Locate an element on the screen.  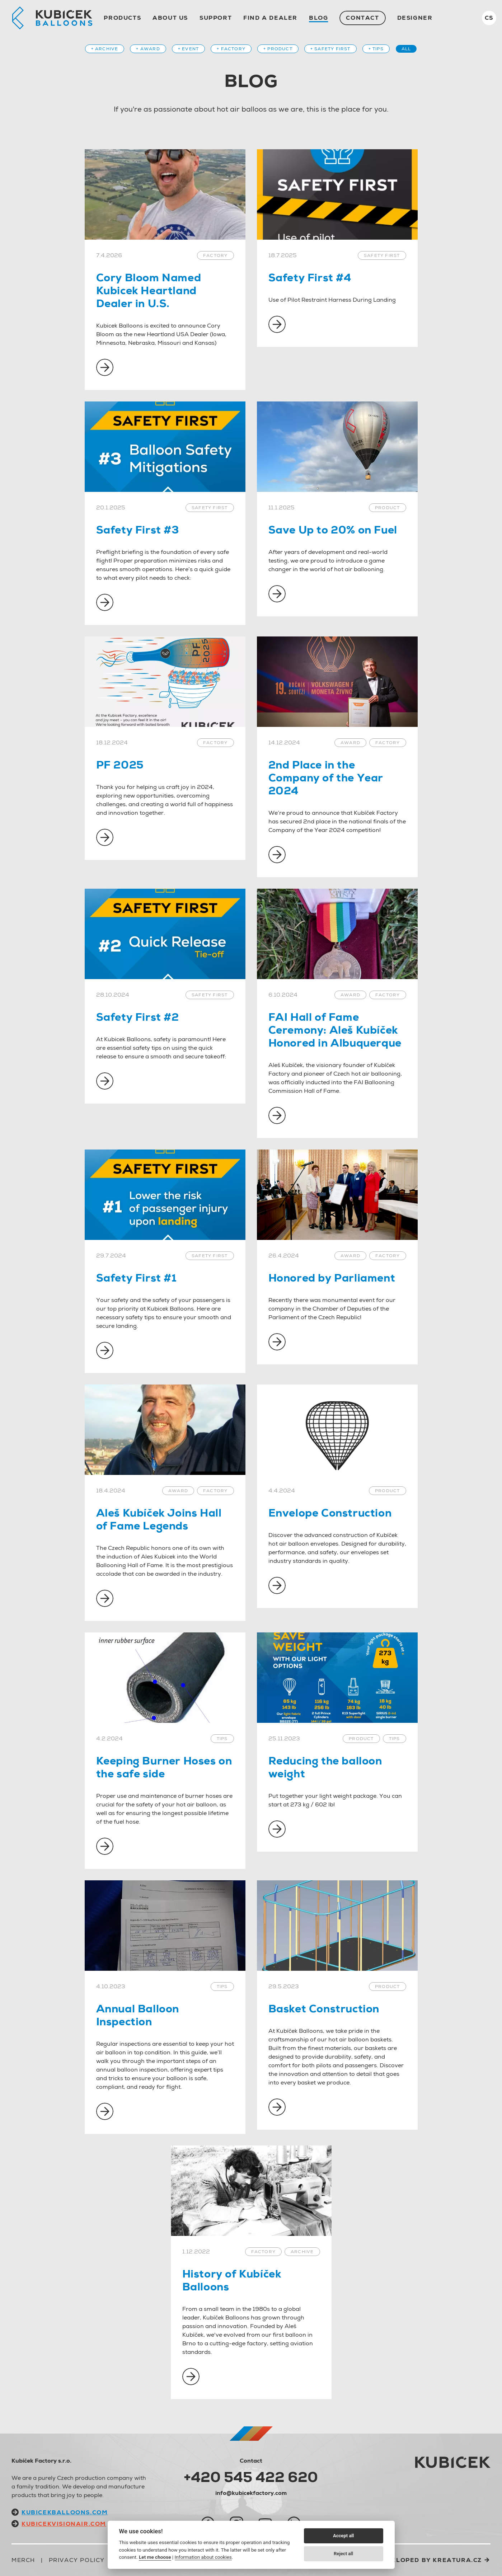
+ Archive is located at coordinates (104, 49).